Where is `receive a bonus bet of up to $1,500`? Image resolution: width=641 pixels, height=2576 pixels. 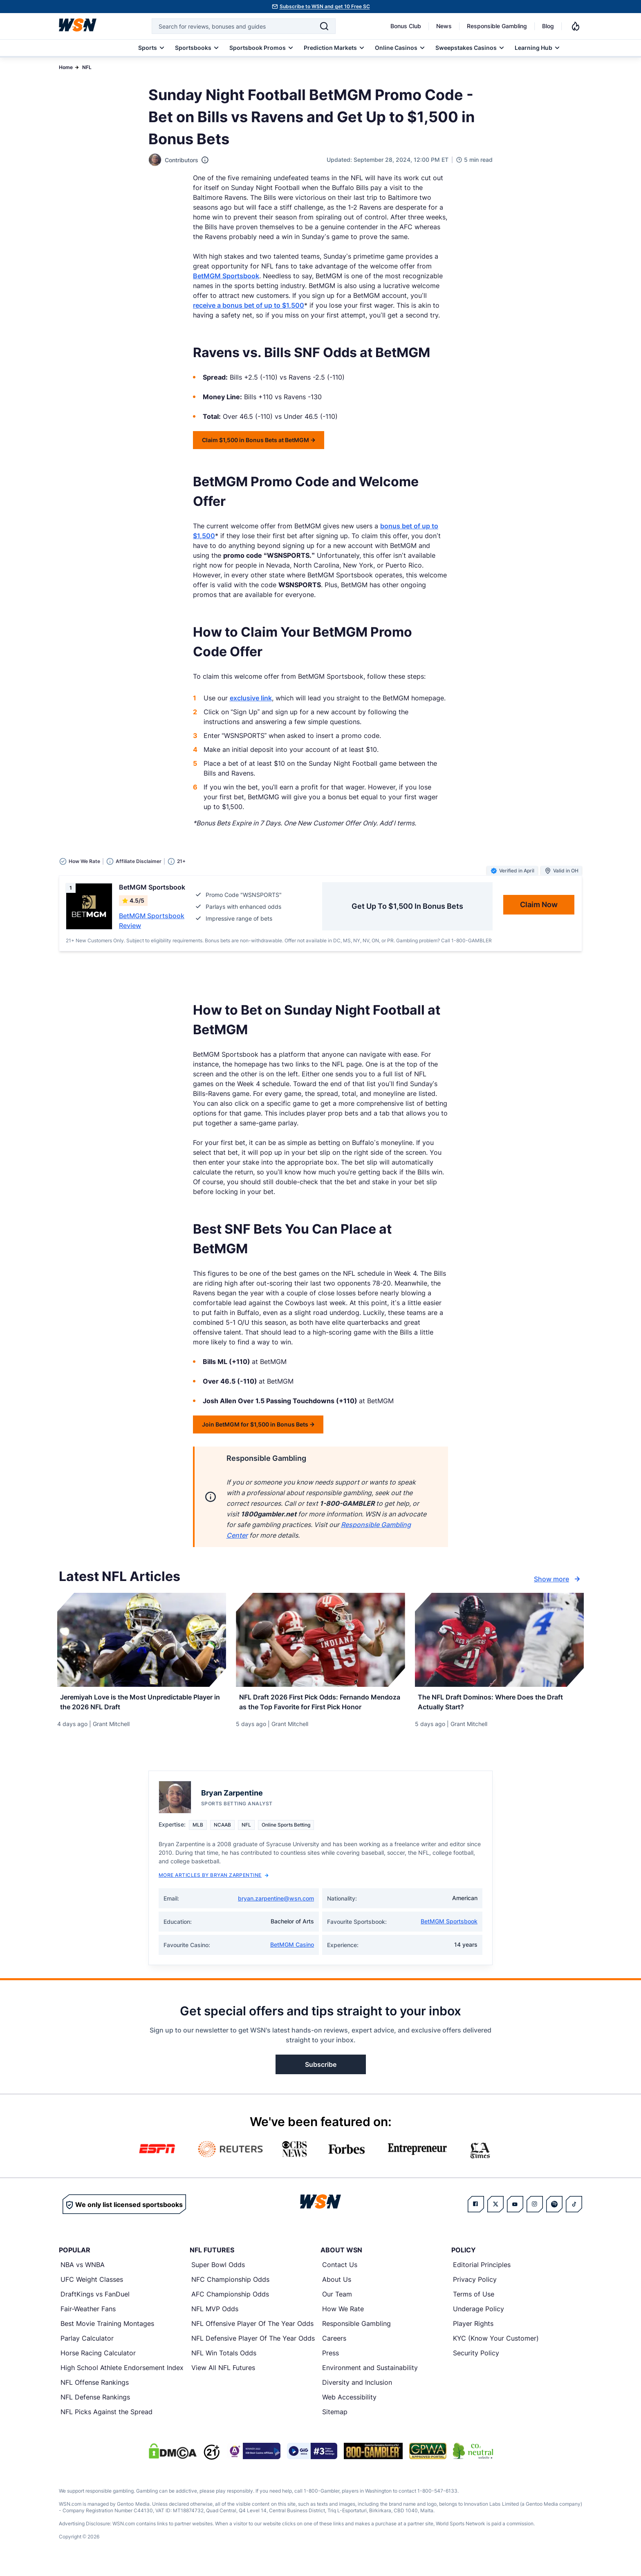
receive a bonus bet of up to $1,500 is located at coordinates (248, 305).